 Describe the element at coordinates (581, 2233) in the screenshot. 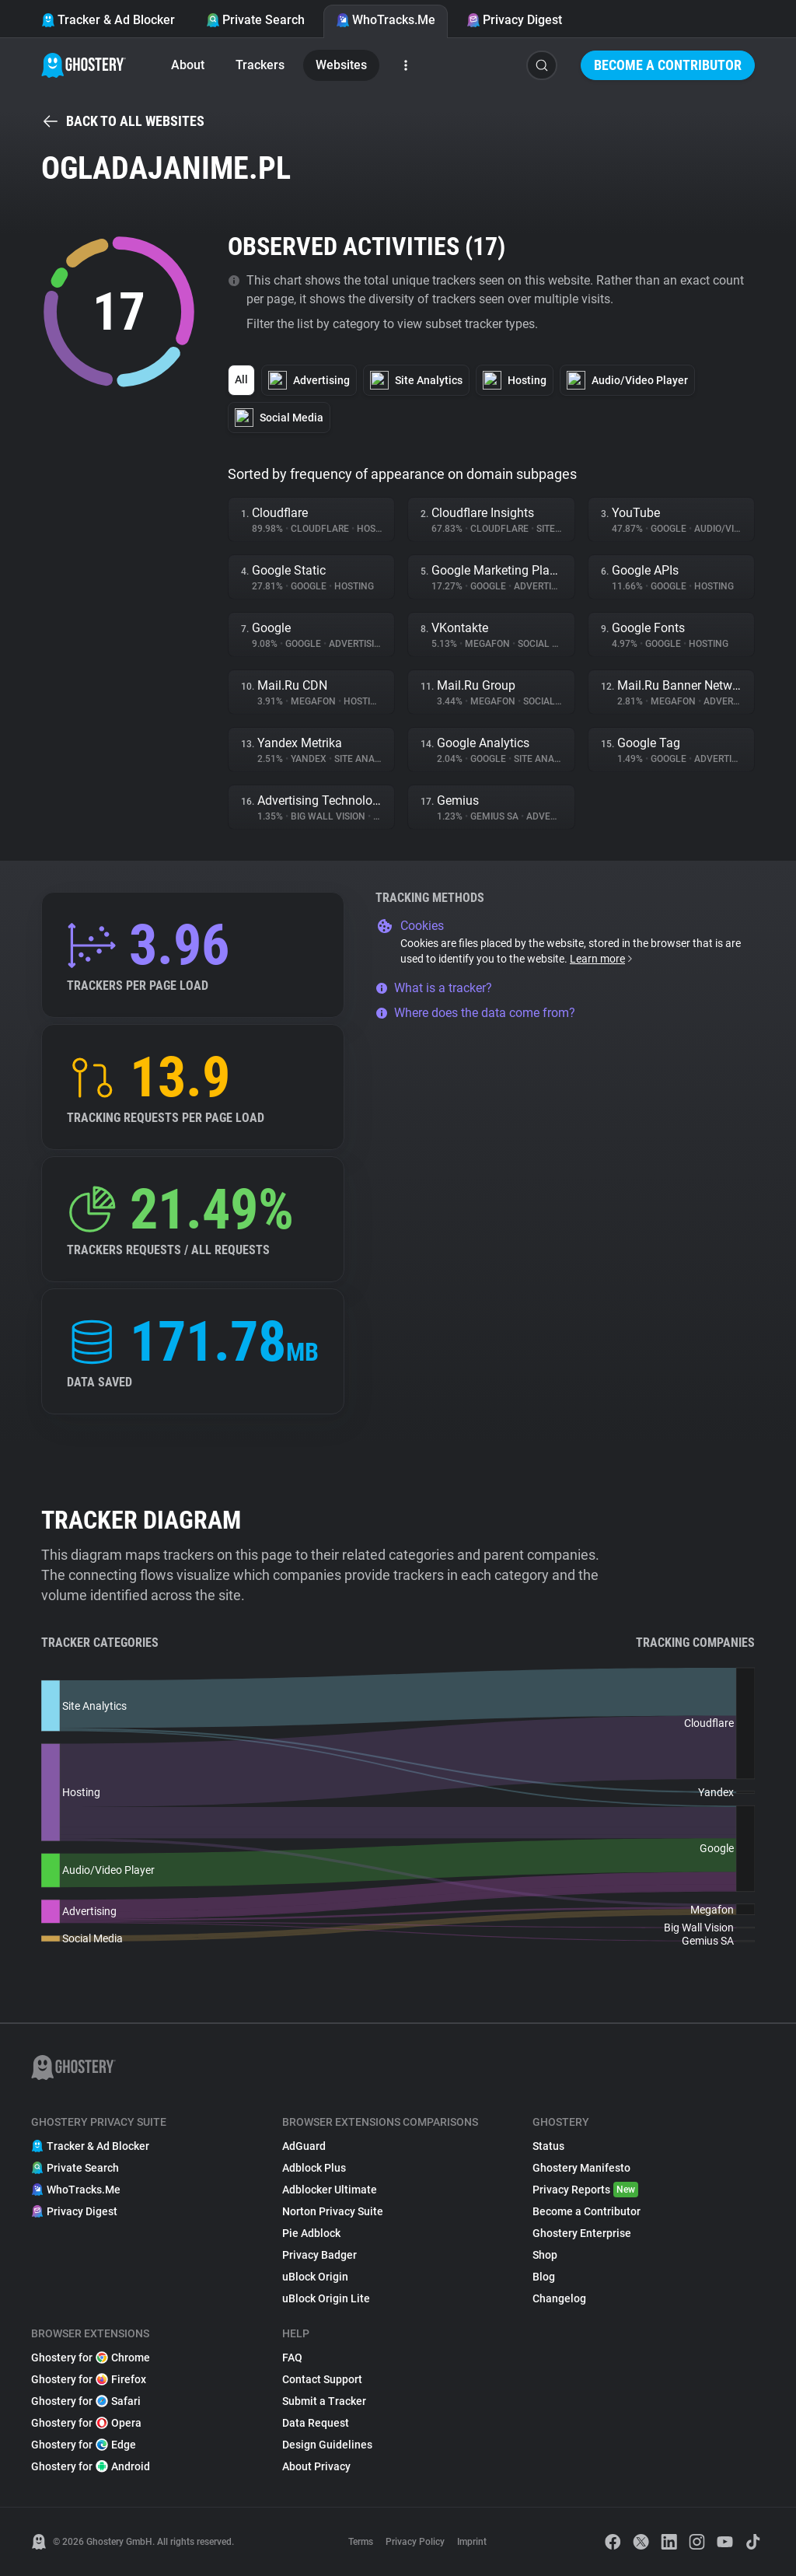

I see `Ghostery Enterprise` at that location.